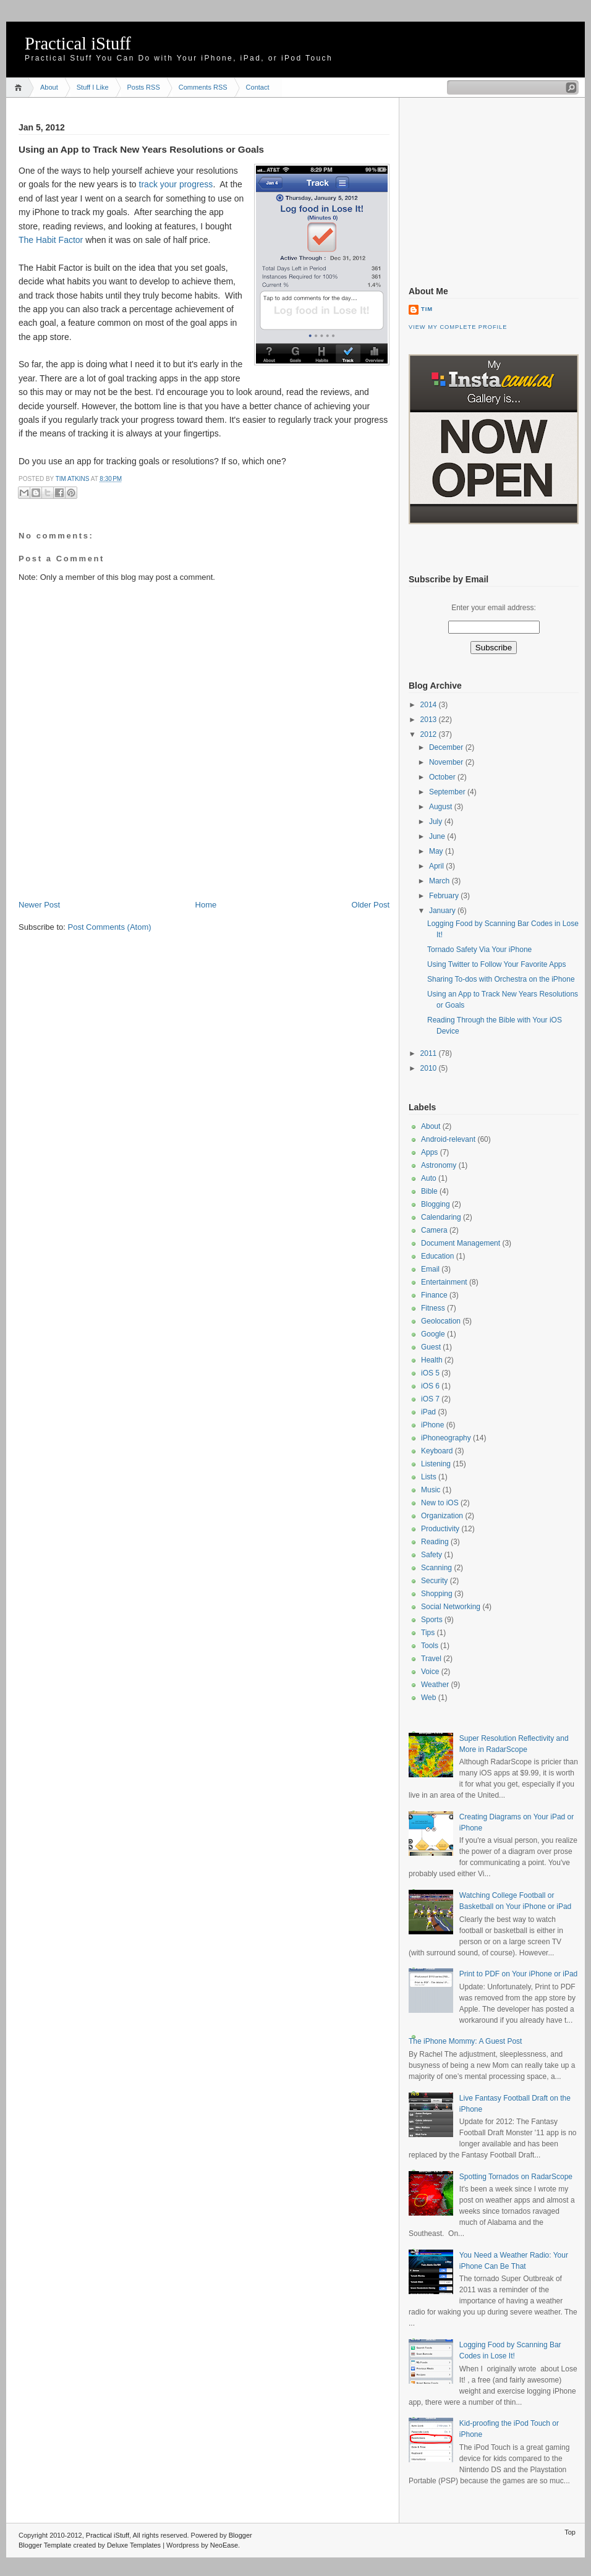  What do you see at coordinates (448, 1139) in the screenshot?
I see `Android-relevant` at bounding box center [448, 1139].